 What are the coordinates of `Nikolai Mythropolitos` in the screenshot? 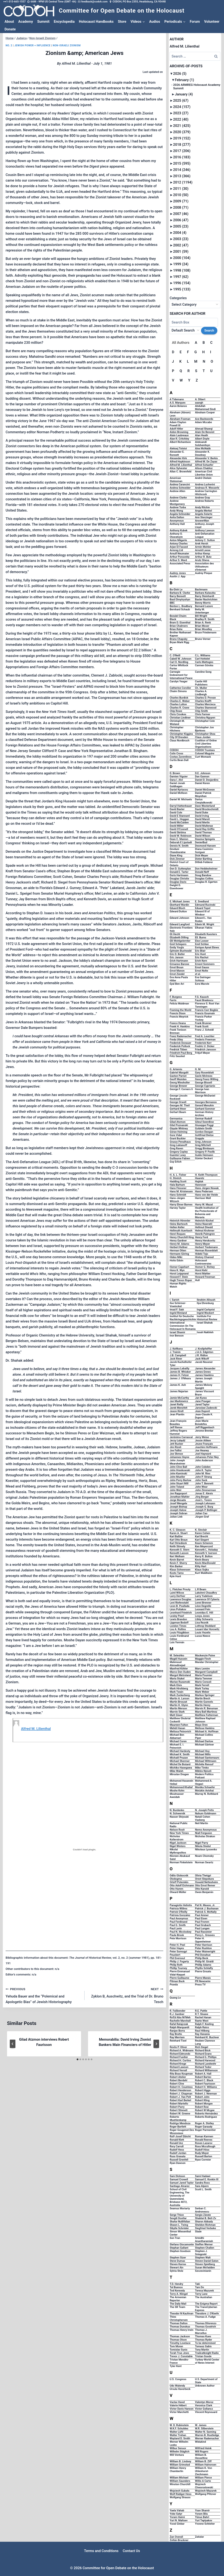 It's located at (178, 1851).